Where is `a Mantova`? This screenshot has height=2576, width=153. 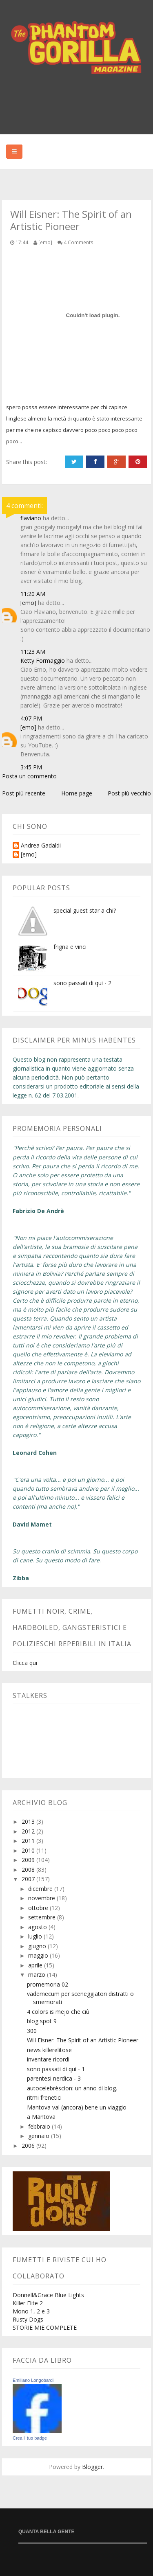
a Mantova is located at coordinates (41, 2116).